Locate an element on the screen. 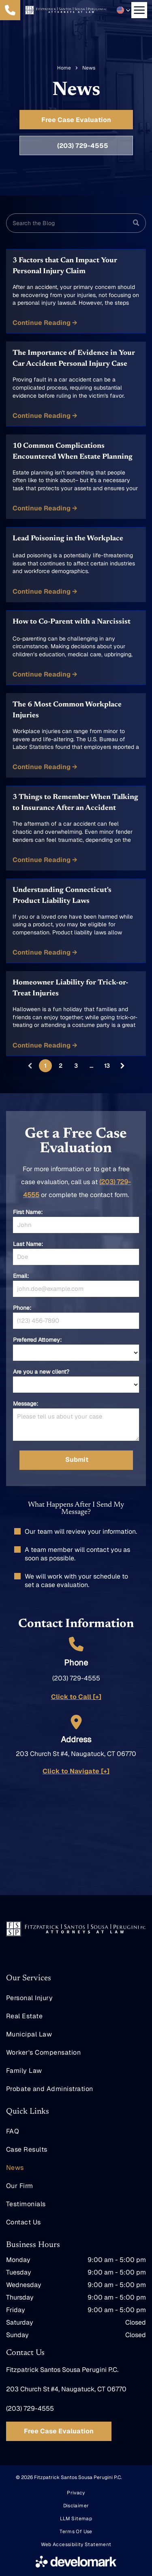 This screenshot has width=152, height=2576. Lead Poisoning in the Workplace is located at coordinates (68, 538).